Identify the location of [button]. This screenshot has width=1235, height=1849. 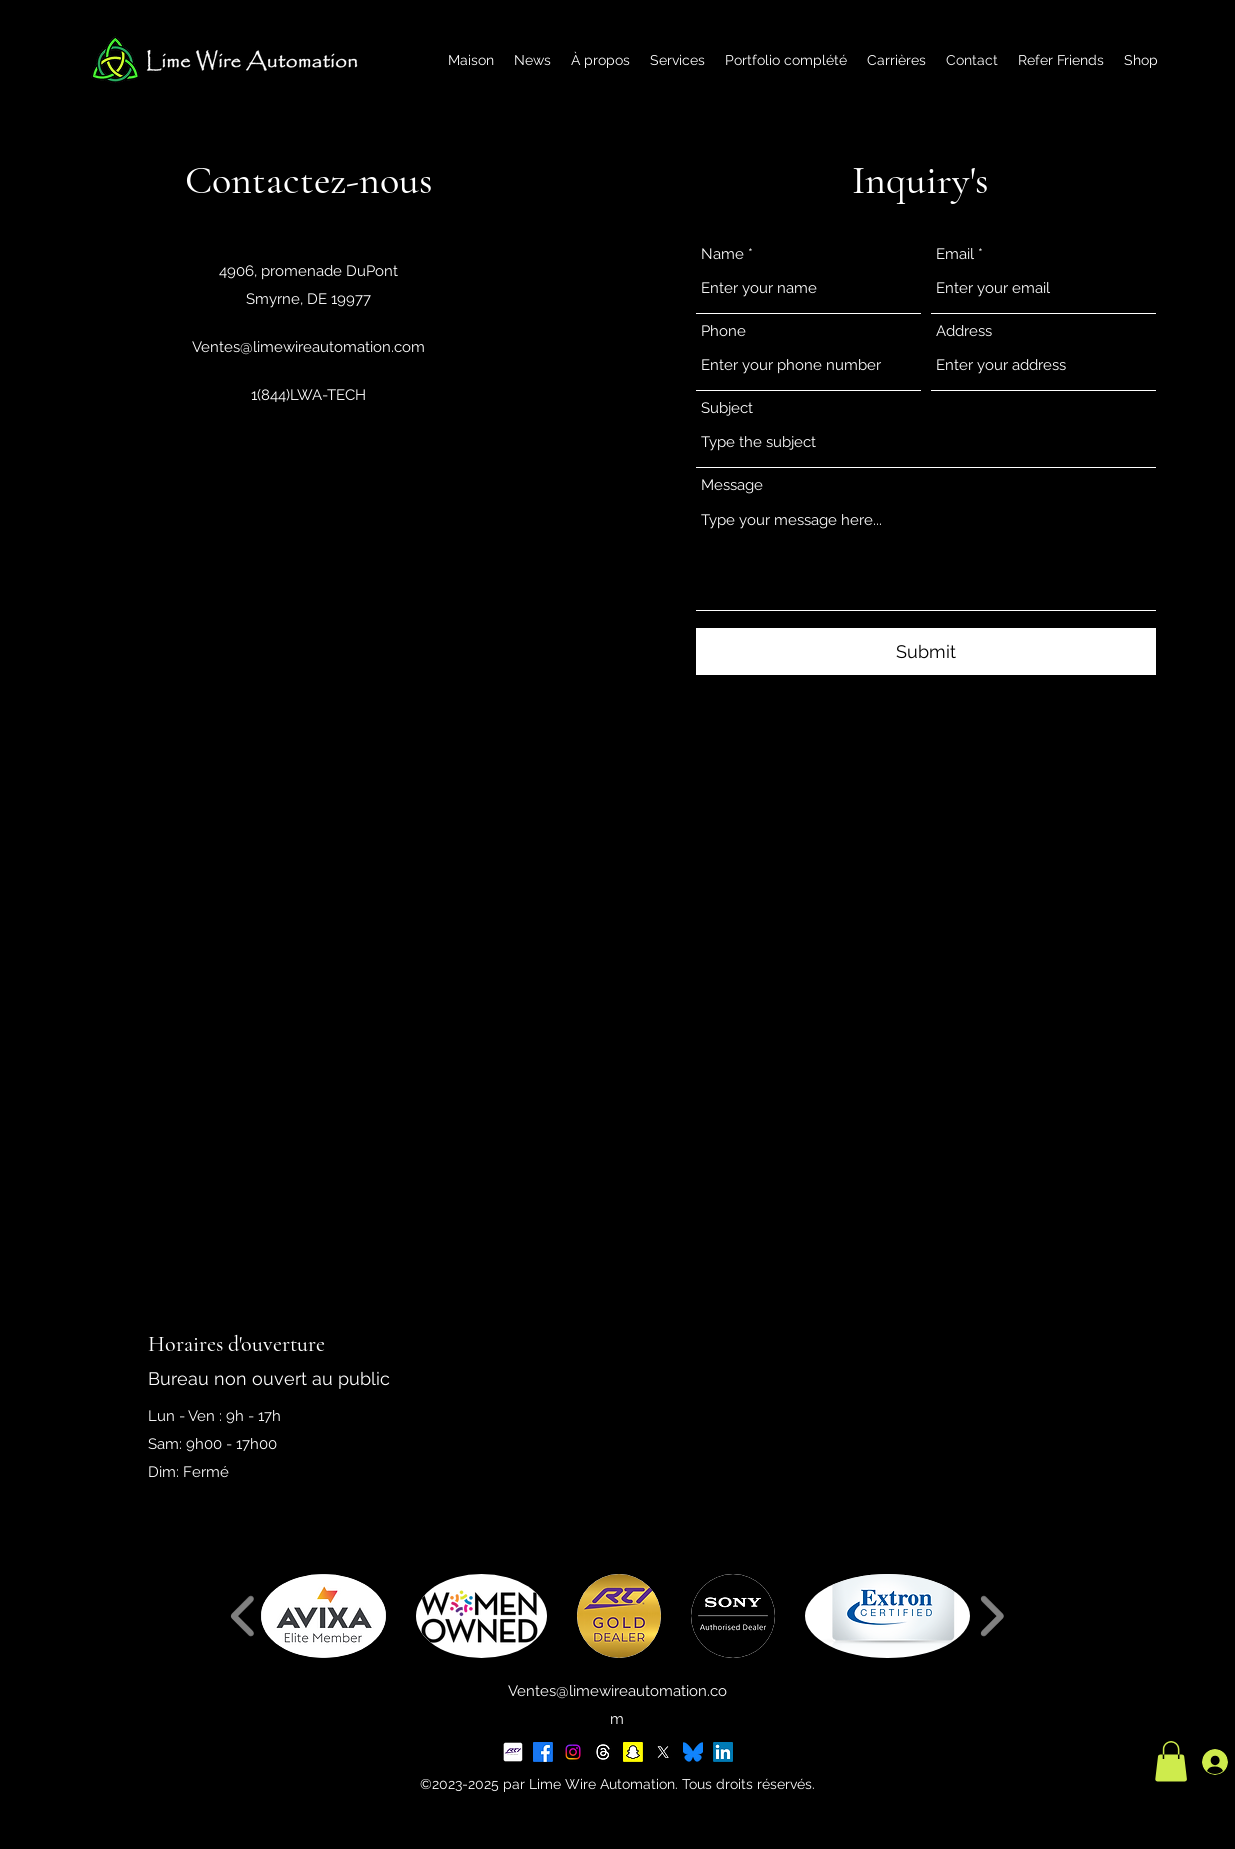
(323, 1616).